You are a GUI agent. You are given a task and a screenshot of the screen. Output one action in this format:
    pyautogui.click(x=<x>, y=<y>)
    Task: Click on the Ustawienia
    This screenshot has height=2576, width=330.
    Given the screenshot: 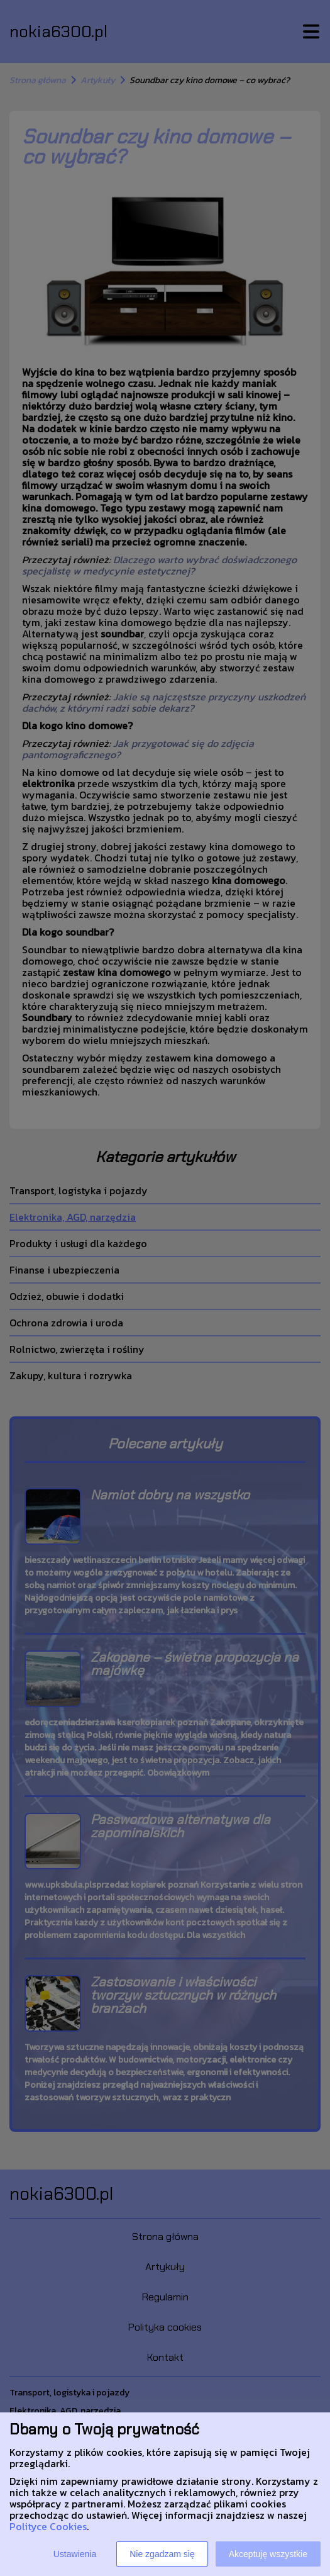 What is the action you would take?
    pyautogui.click(x=74, y=2554)
    